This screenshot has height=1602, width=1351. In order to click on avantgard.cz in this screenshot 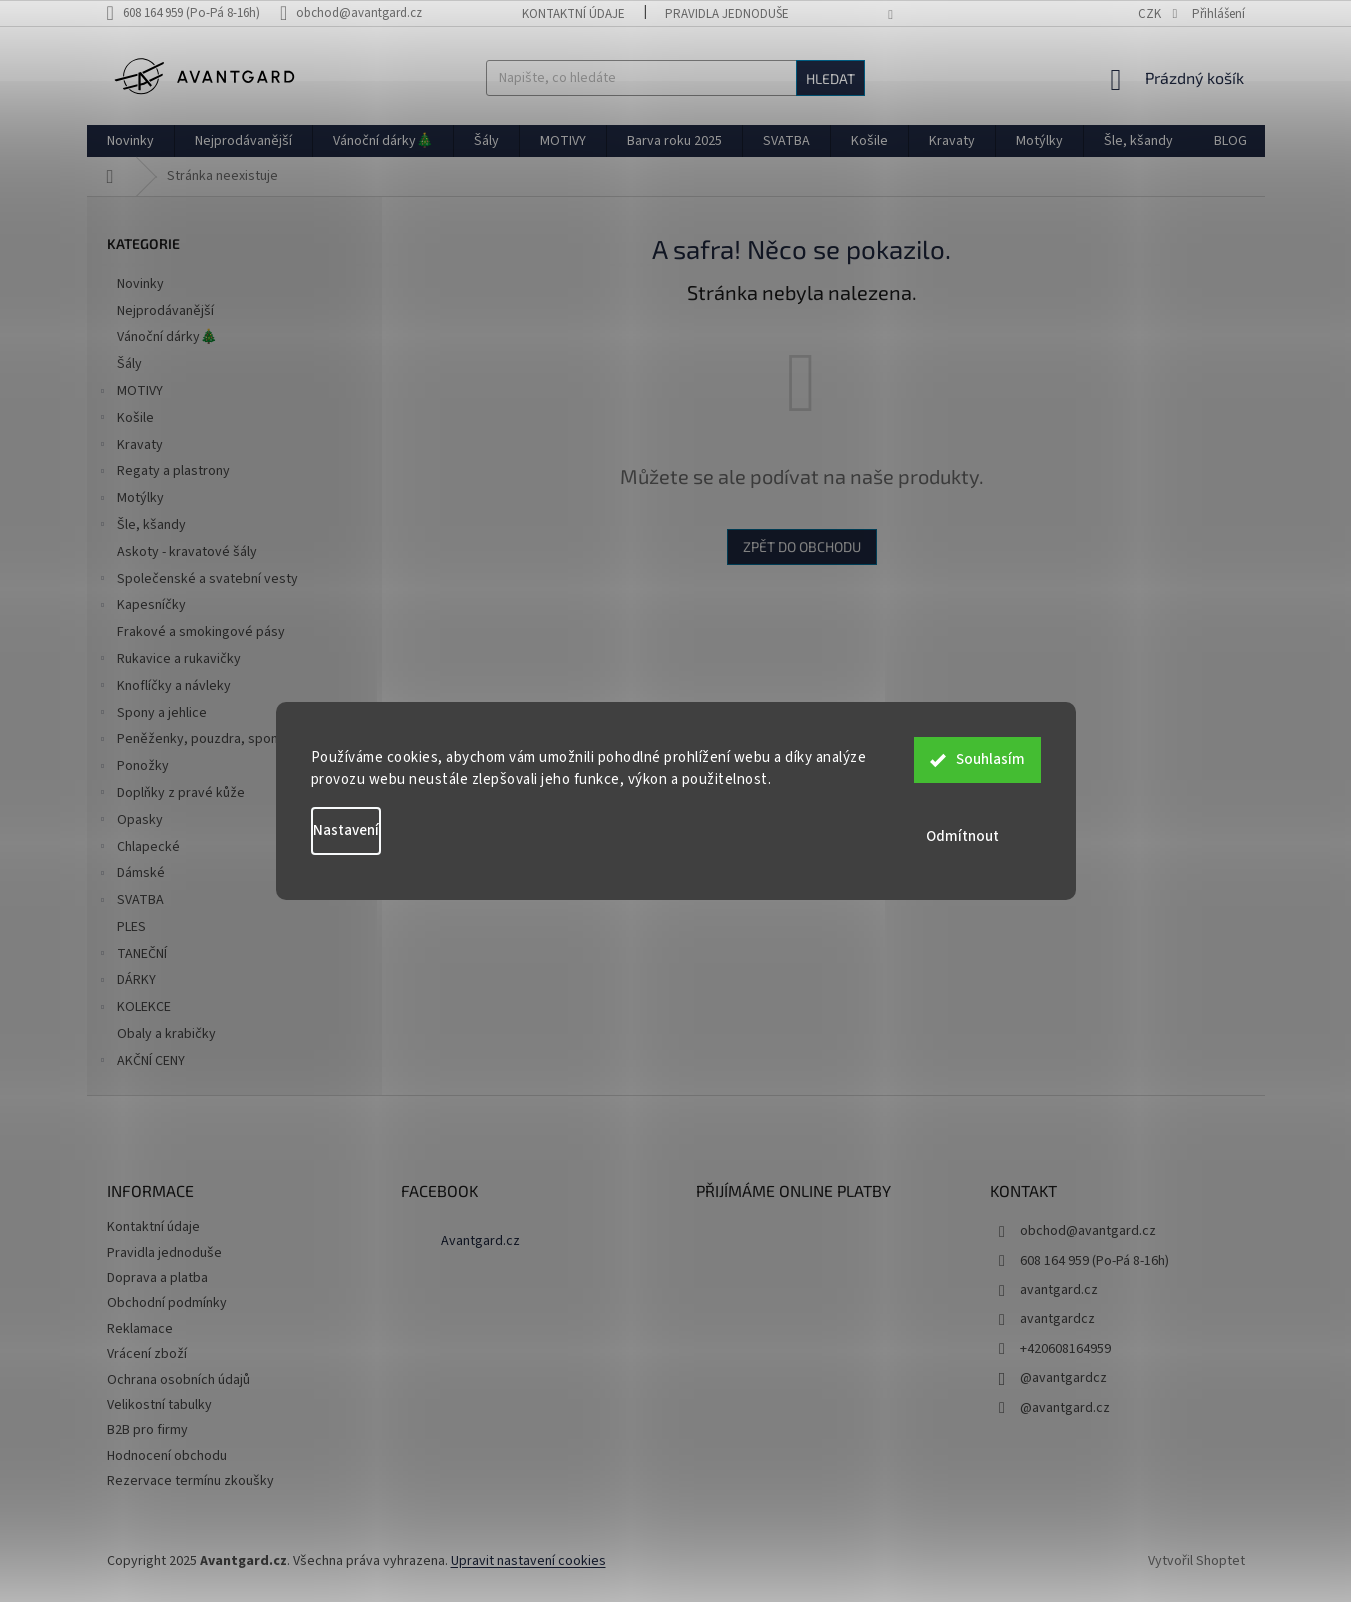, I will do `click(1059, 1290)`.